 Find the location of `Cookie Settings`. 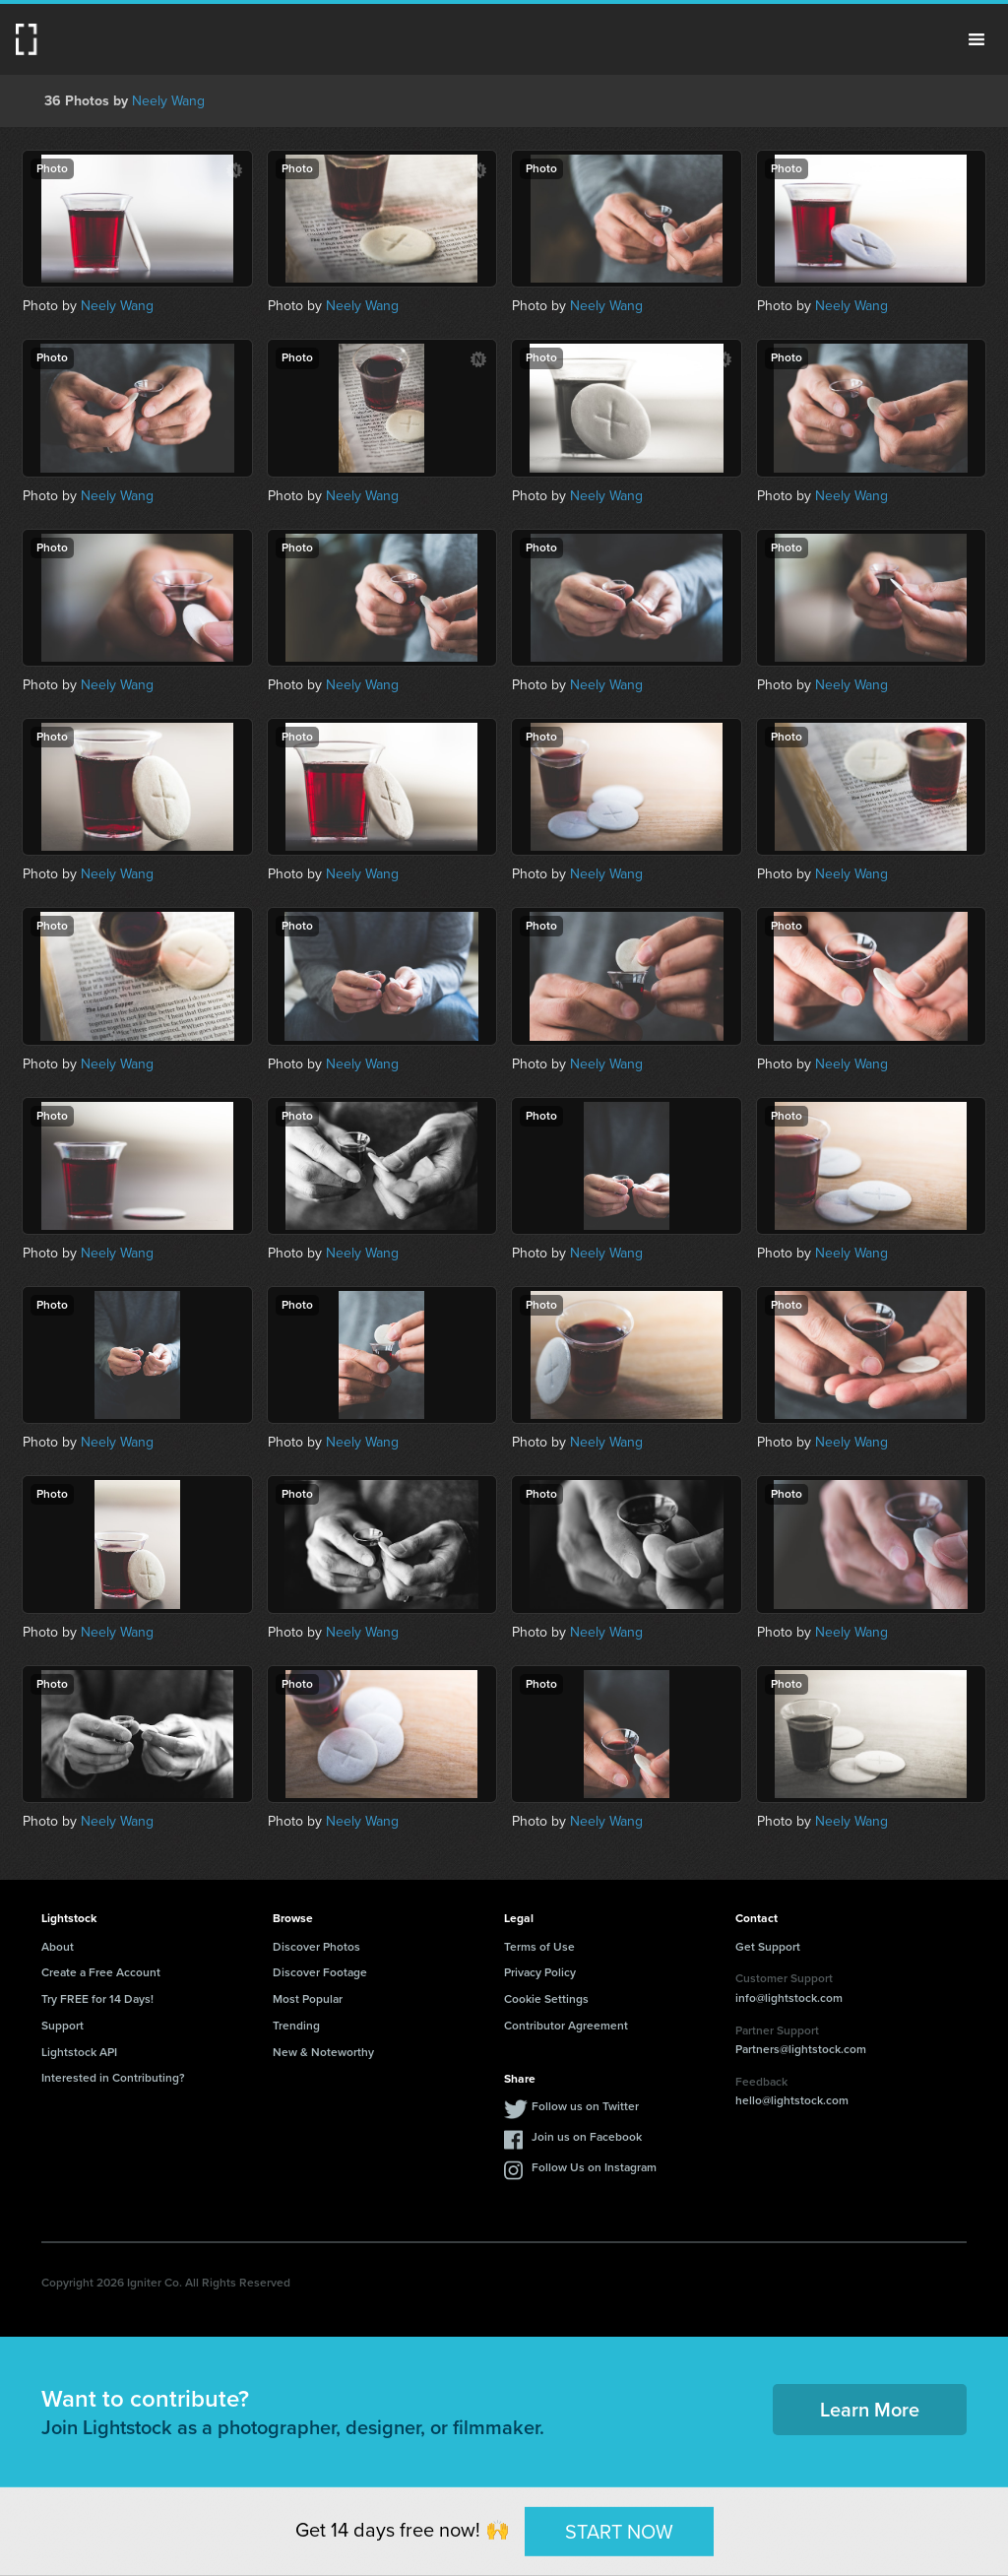

Cookie Settings is located at coordinates (546, 1999).